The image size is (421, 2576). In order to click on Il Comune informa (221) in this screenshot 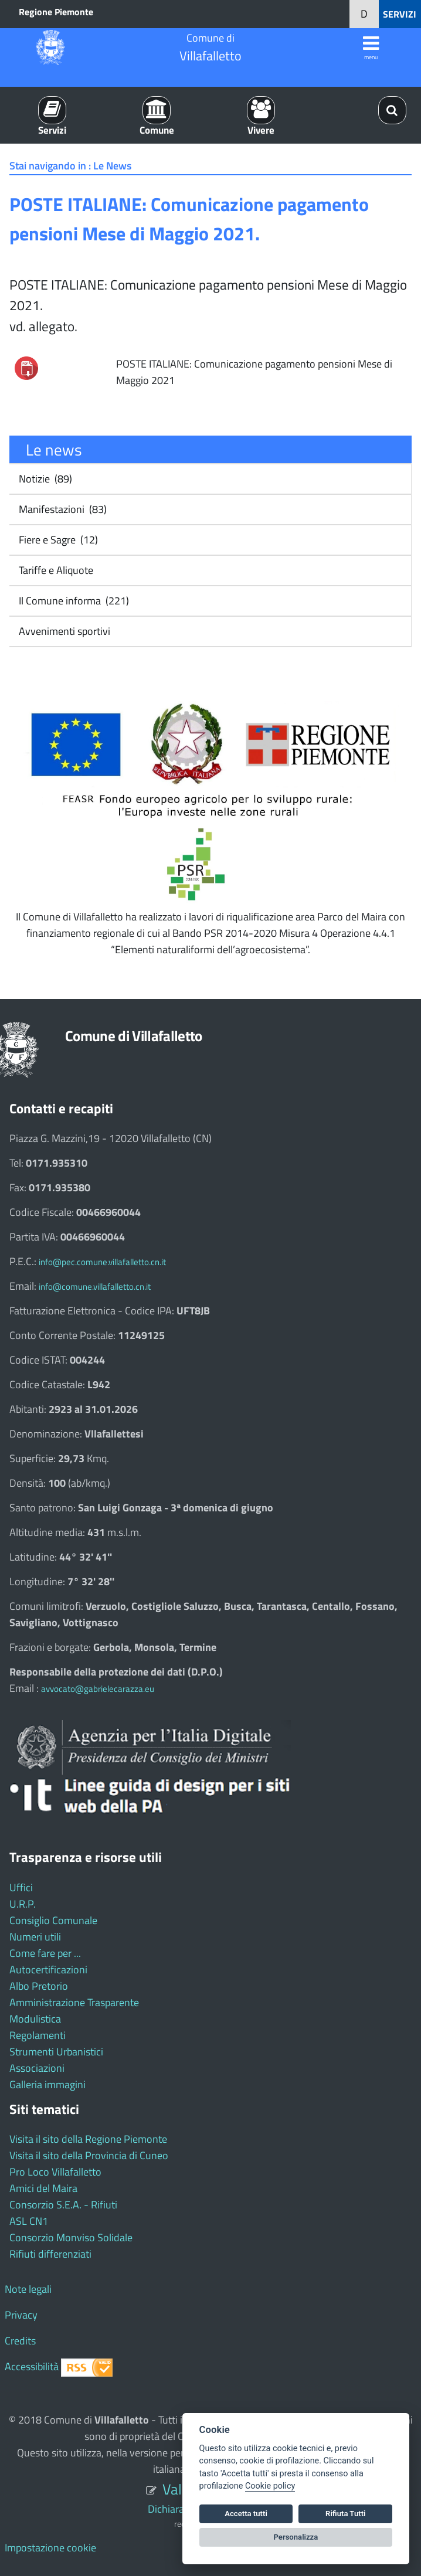, I will do `click(72, 601)`.